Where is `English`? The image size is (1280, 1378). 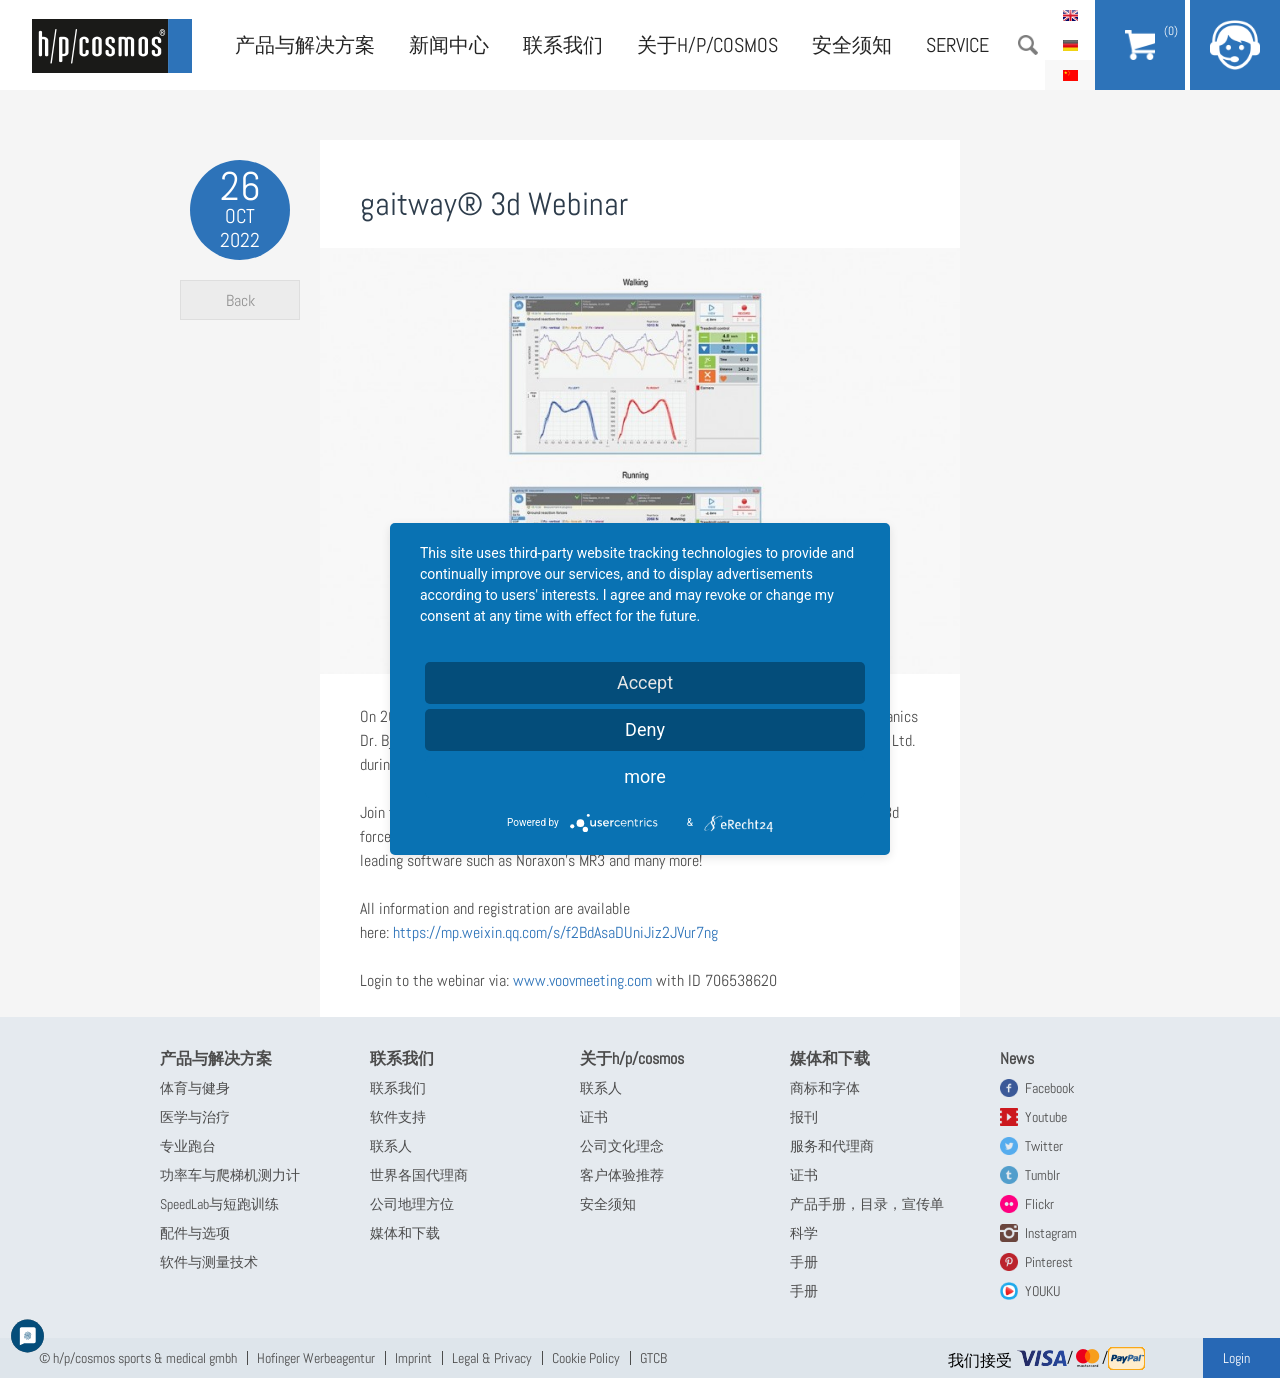 English is located at coordinates (1070, 15).